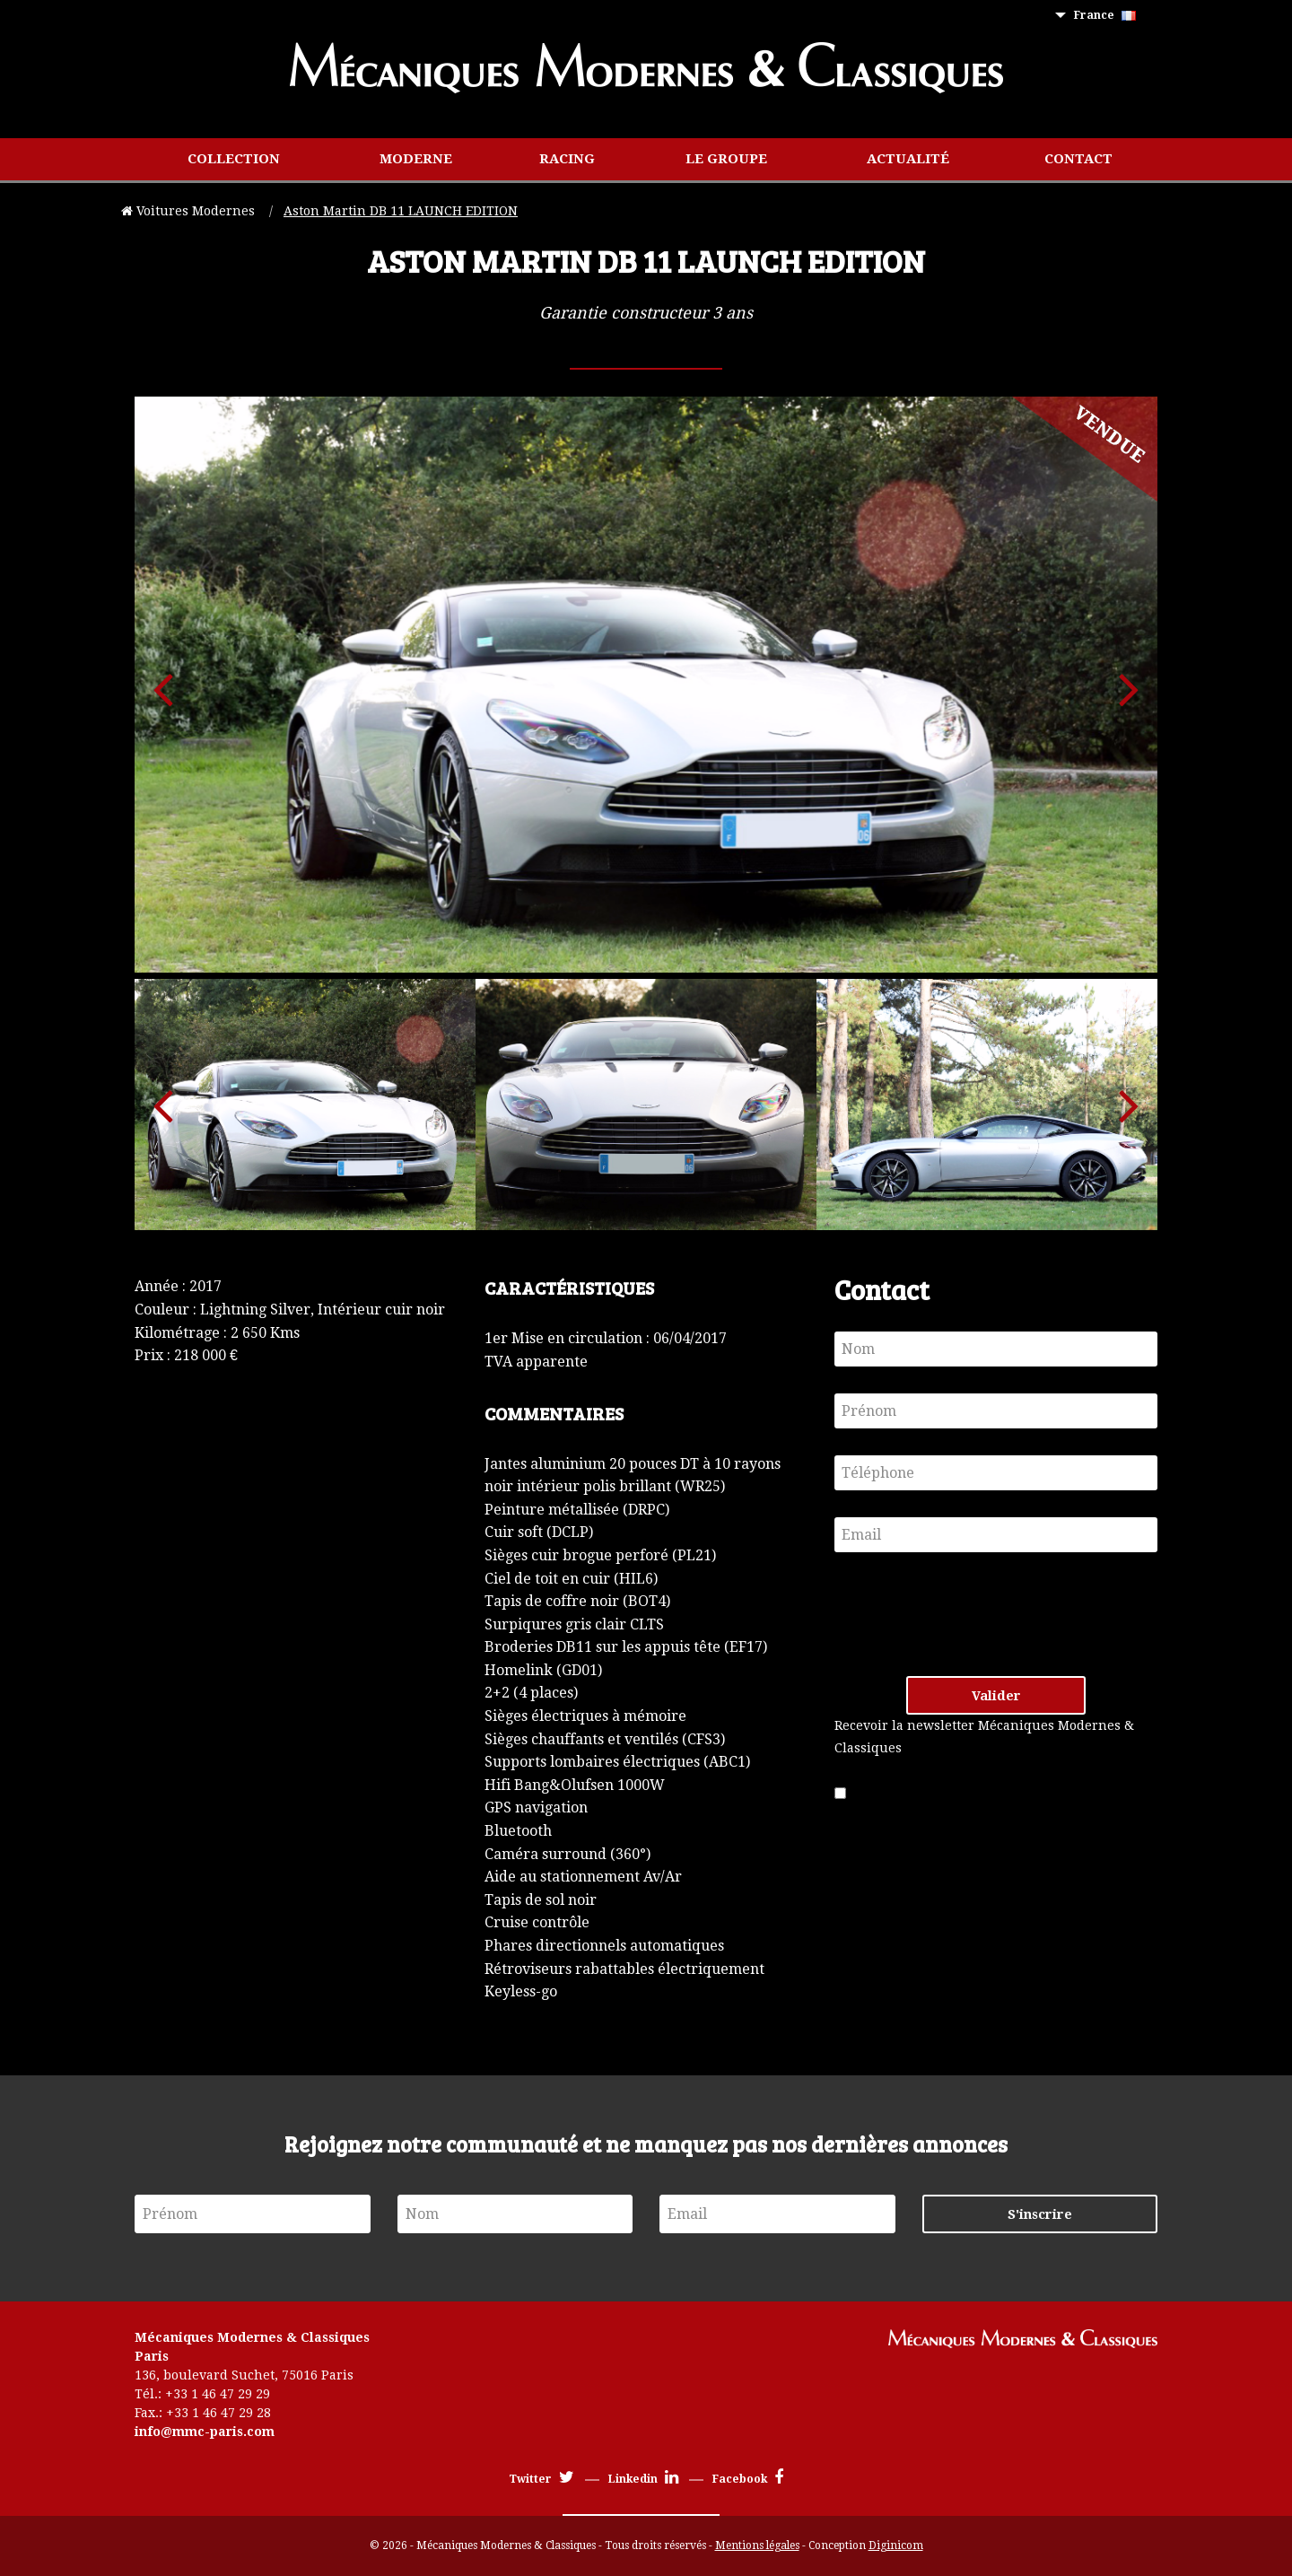  I want to click on Mentions légales, so click(757, 2545).